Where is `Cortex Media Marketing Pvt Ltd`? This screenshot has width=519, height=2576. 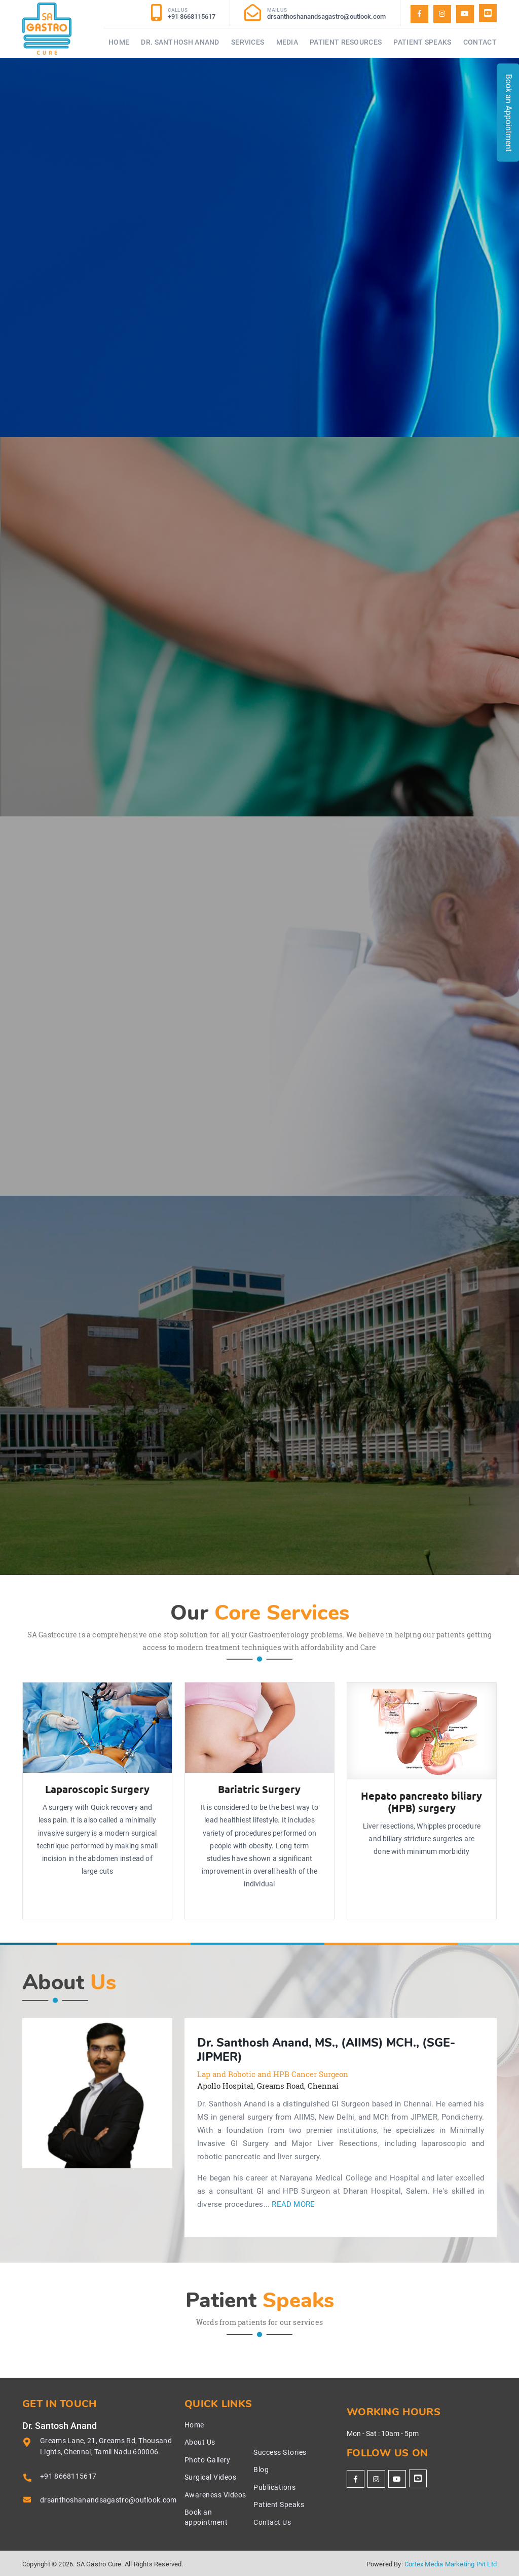
Cortex Media Marketing Pvt Ltd is located at coordinates (450, 2564).